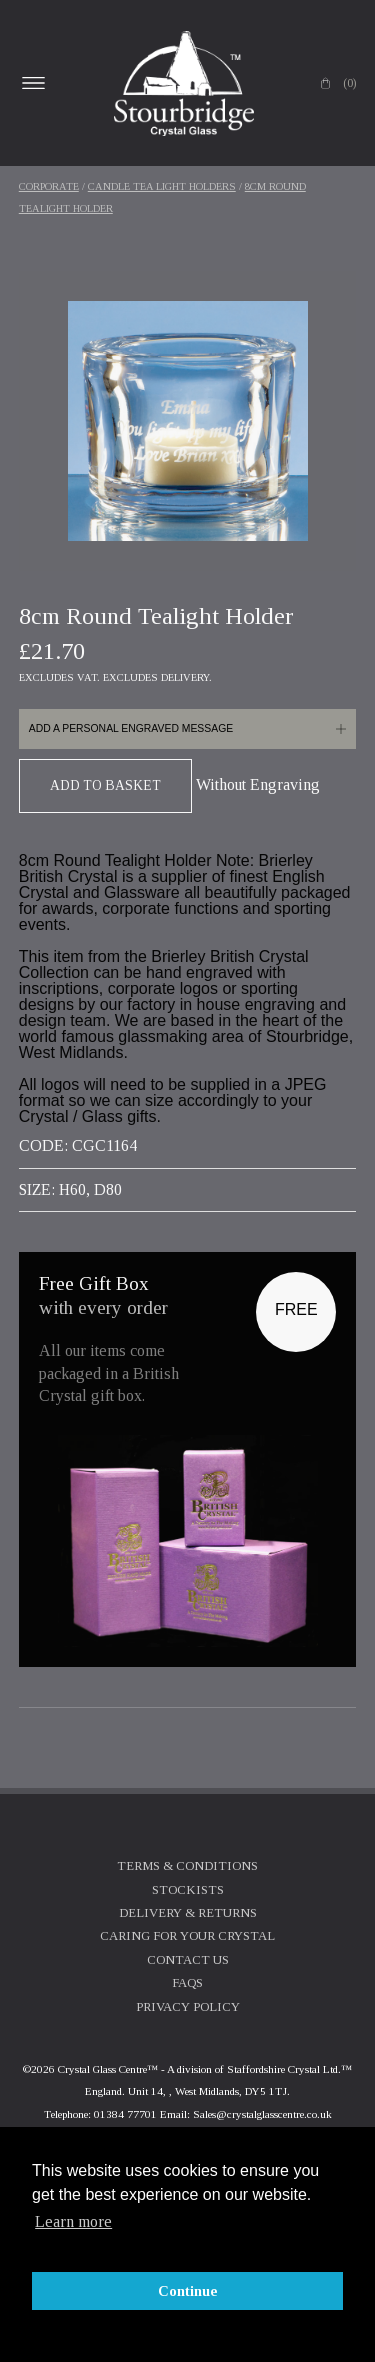 Image resolution: width=375 pixels, height=2362 pixels. I want to click on Candle Tea Light Holders, so click(162, 186).